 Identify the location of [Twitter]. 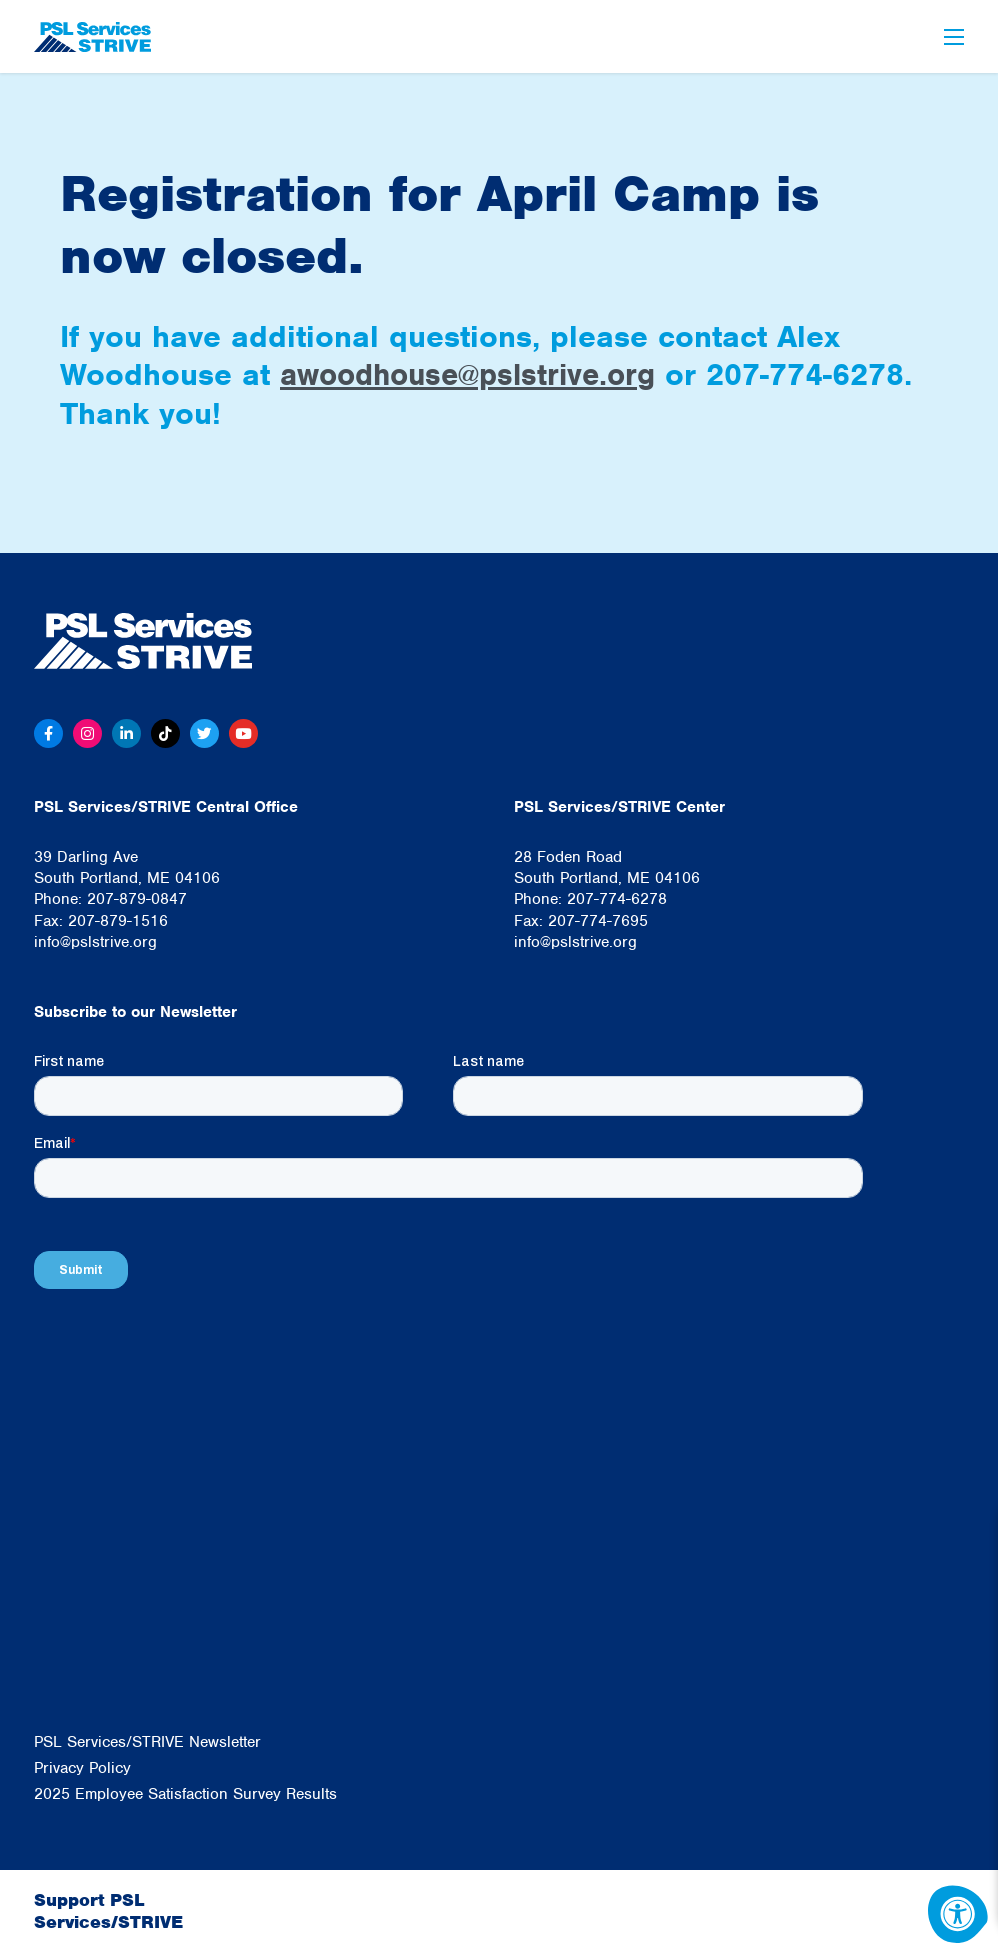
(208, 734).